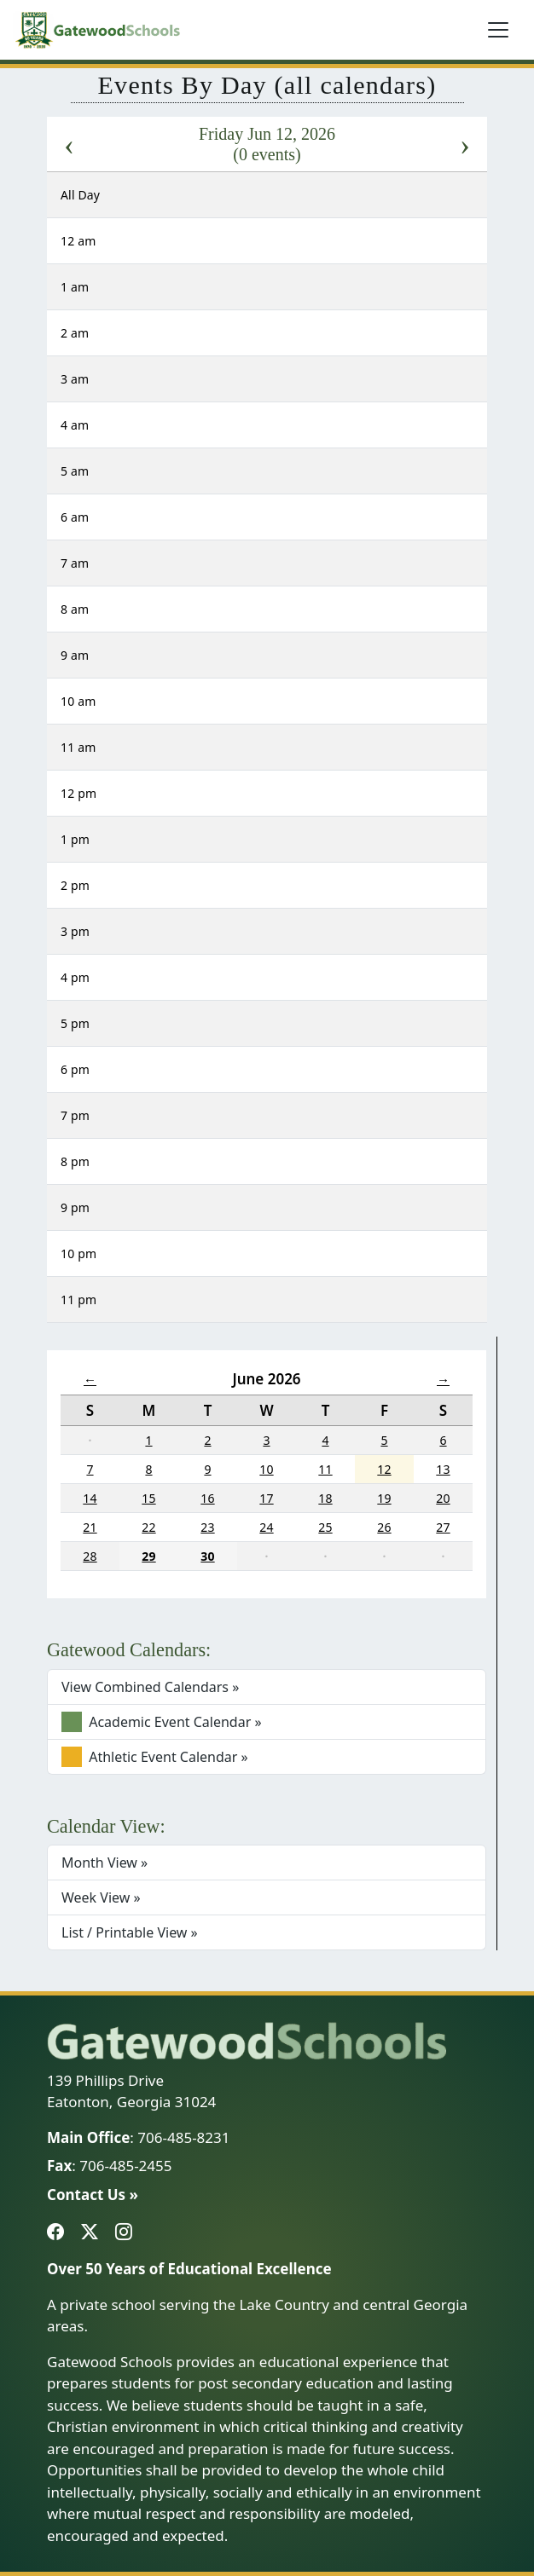 This screenshot has width=534, height=2576. I want to click on 13, so click(443, 1469).